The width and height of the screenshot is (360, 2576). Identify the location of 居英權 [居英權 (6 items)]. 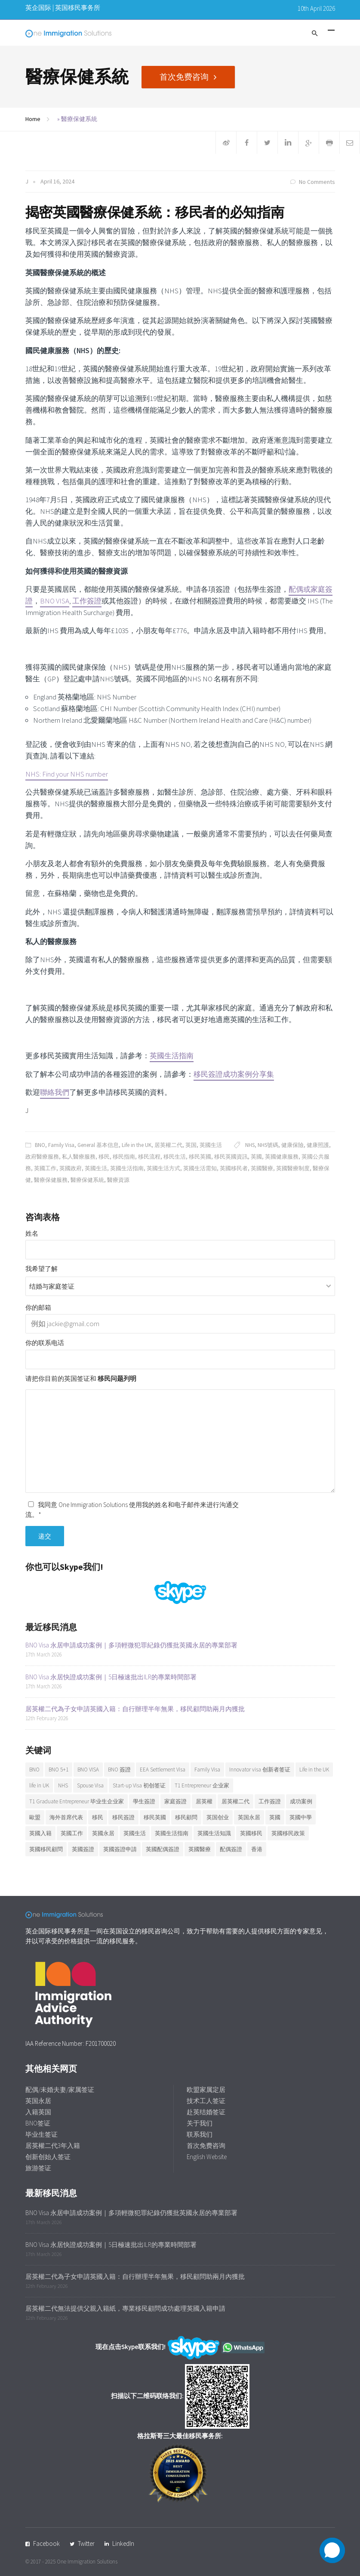
(204, 1801).